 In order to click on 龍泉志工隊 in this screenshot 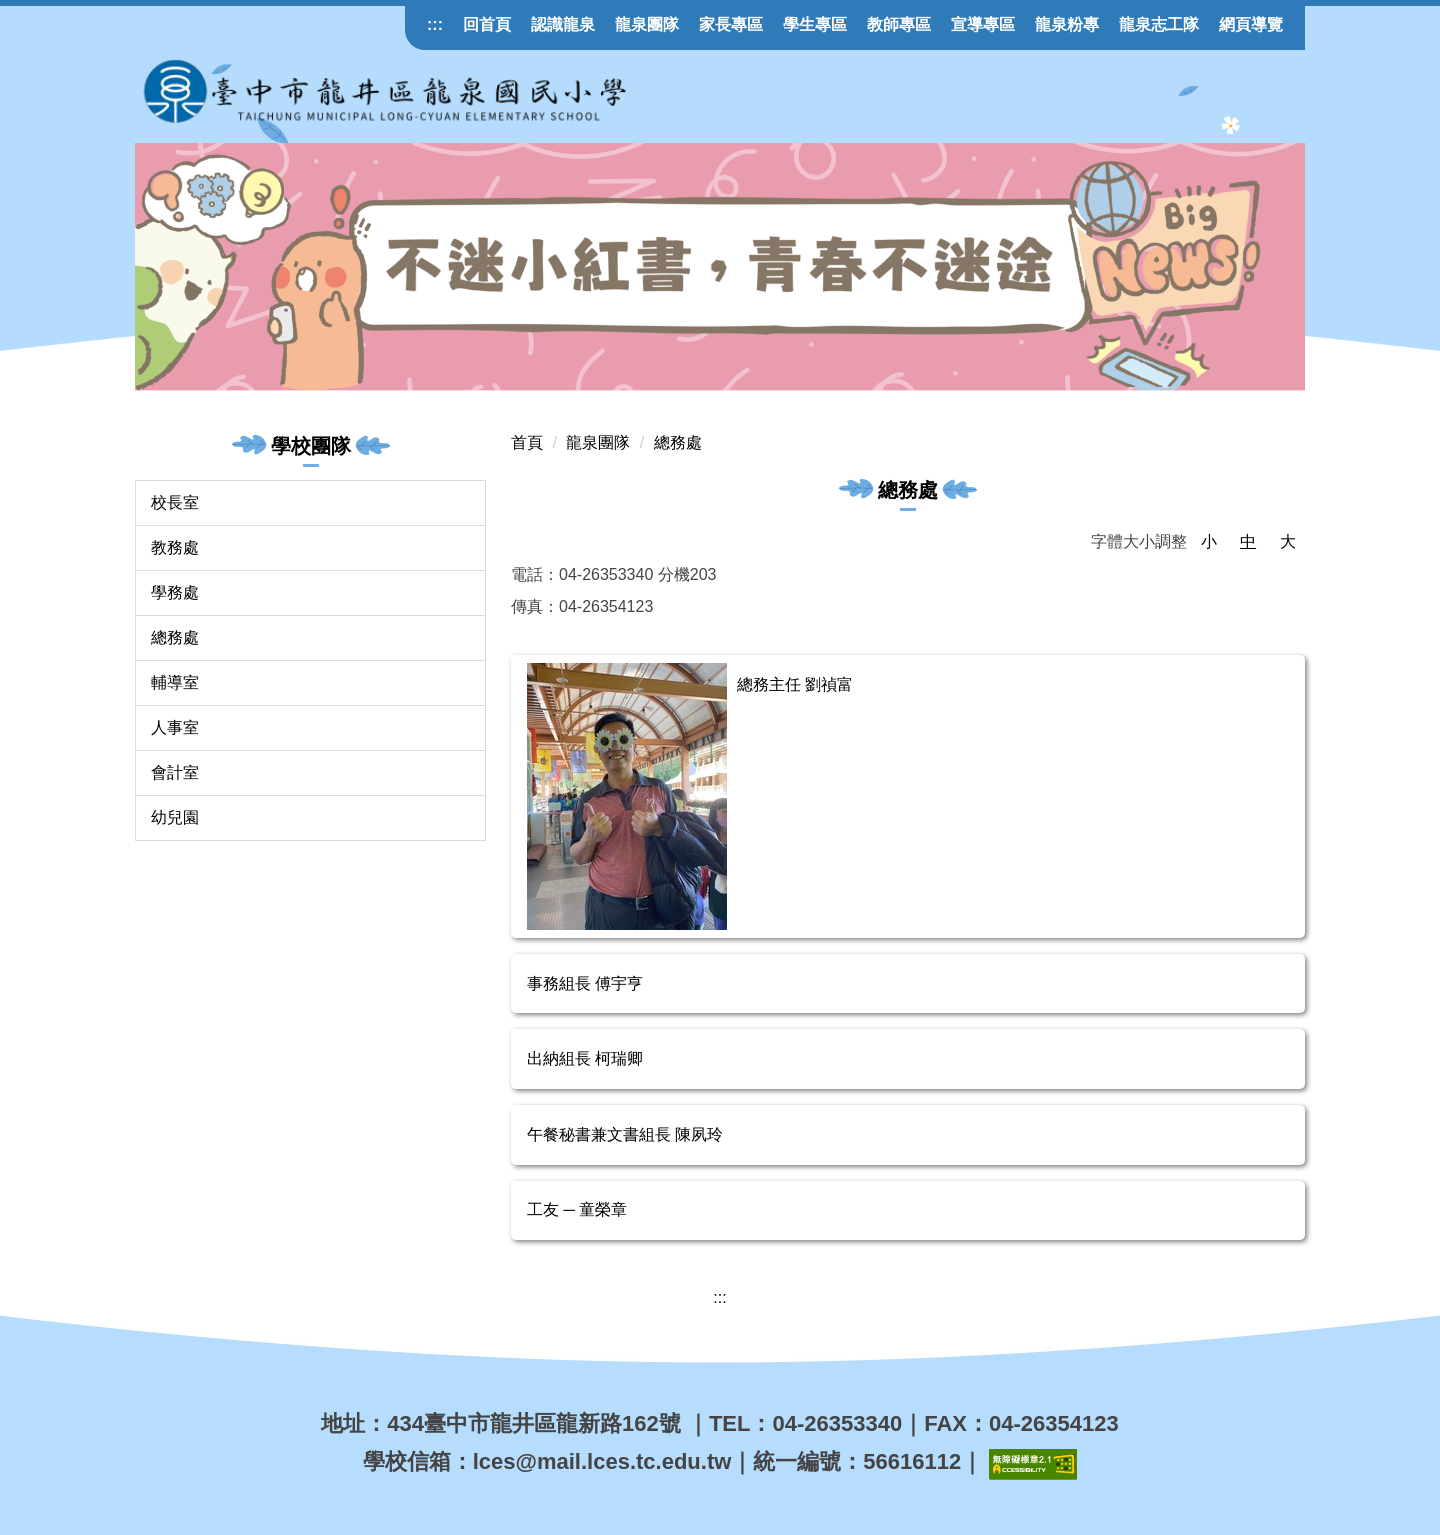, I will do `click(1159, 24)`.